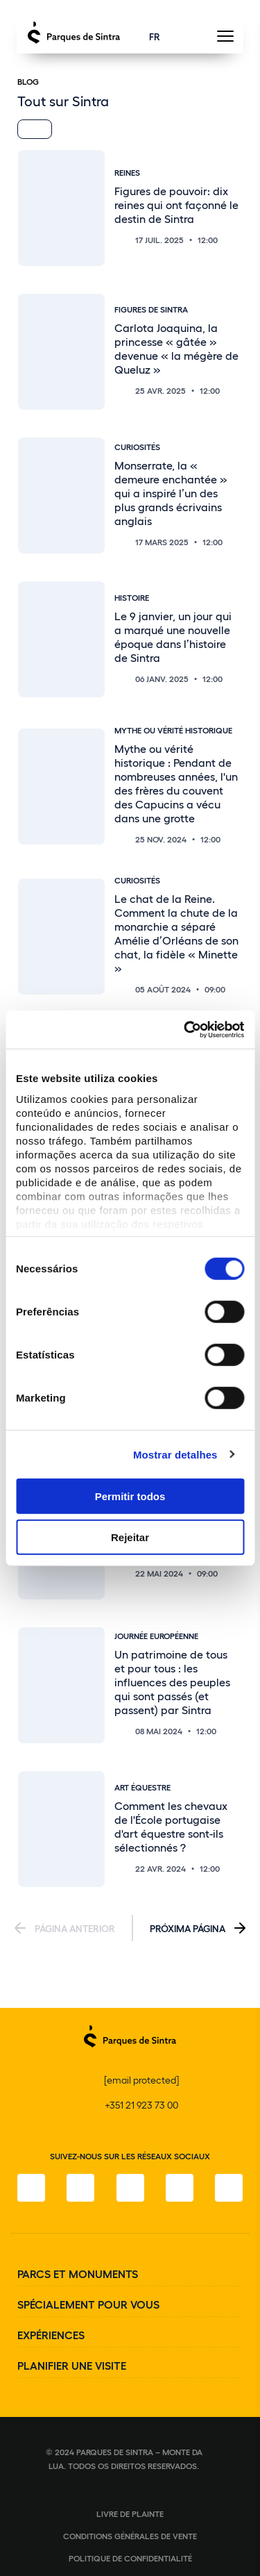  What do you see at coordinates (130, 2188) in the screenshot?
I see `[Twitter]` at bounding box center [130, 2188].